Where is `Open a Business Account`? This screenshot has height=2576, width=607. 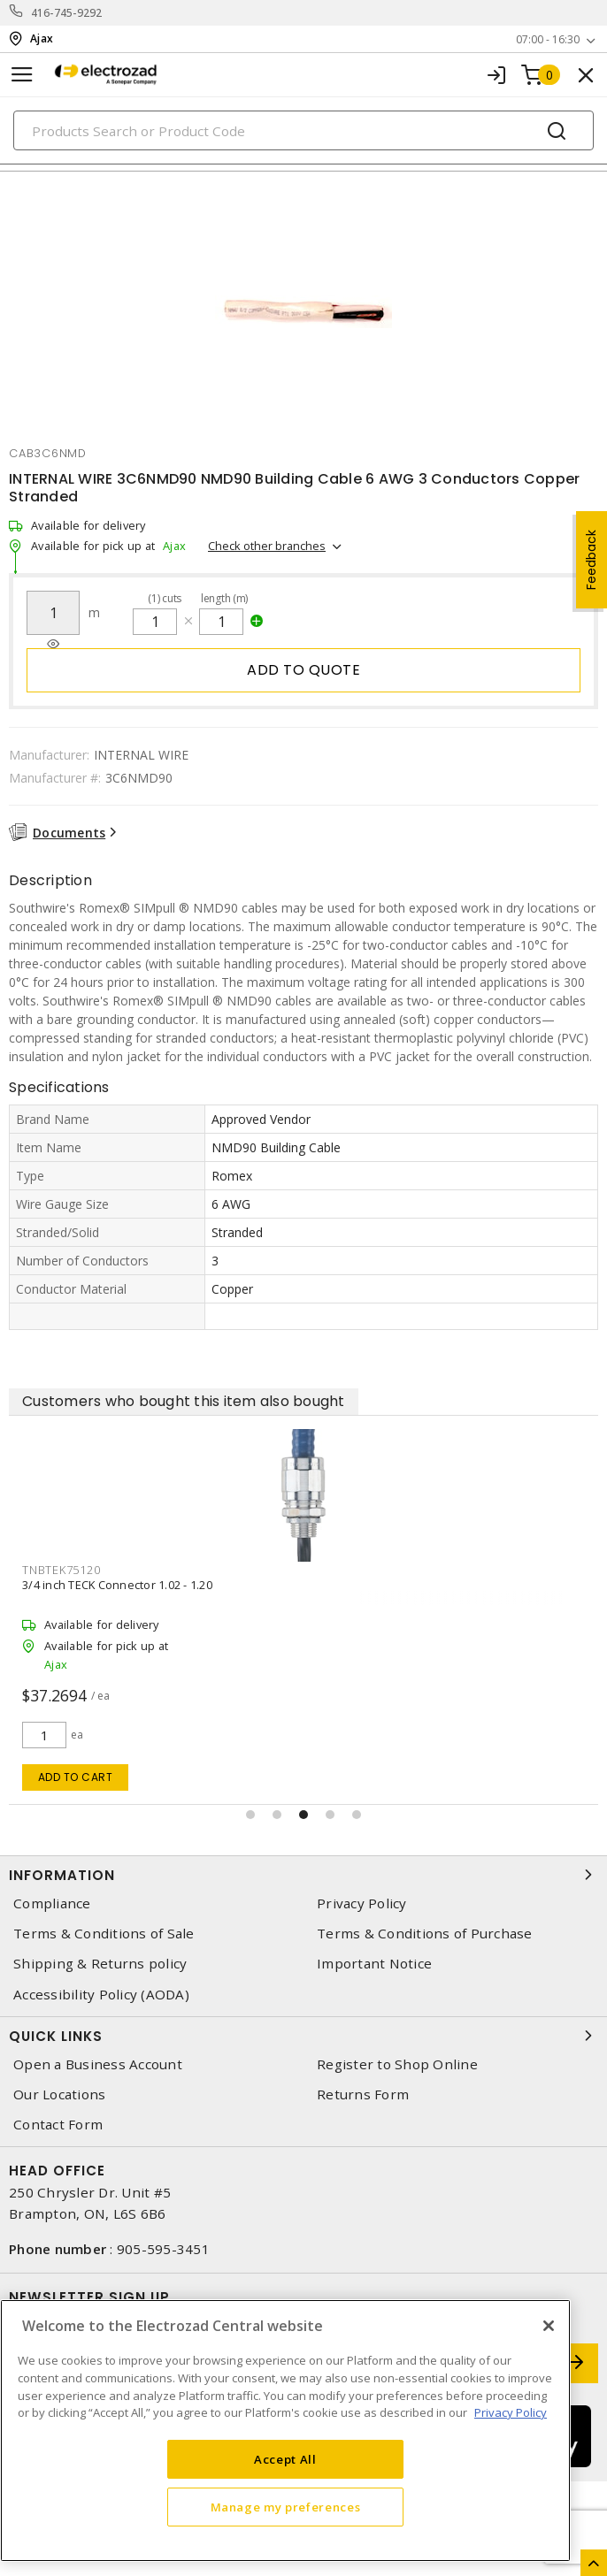 Open a Business Account is located at coordinates (97, 2064).